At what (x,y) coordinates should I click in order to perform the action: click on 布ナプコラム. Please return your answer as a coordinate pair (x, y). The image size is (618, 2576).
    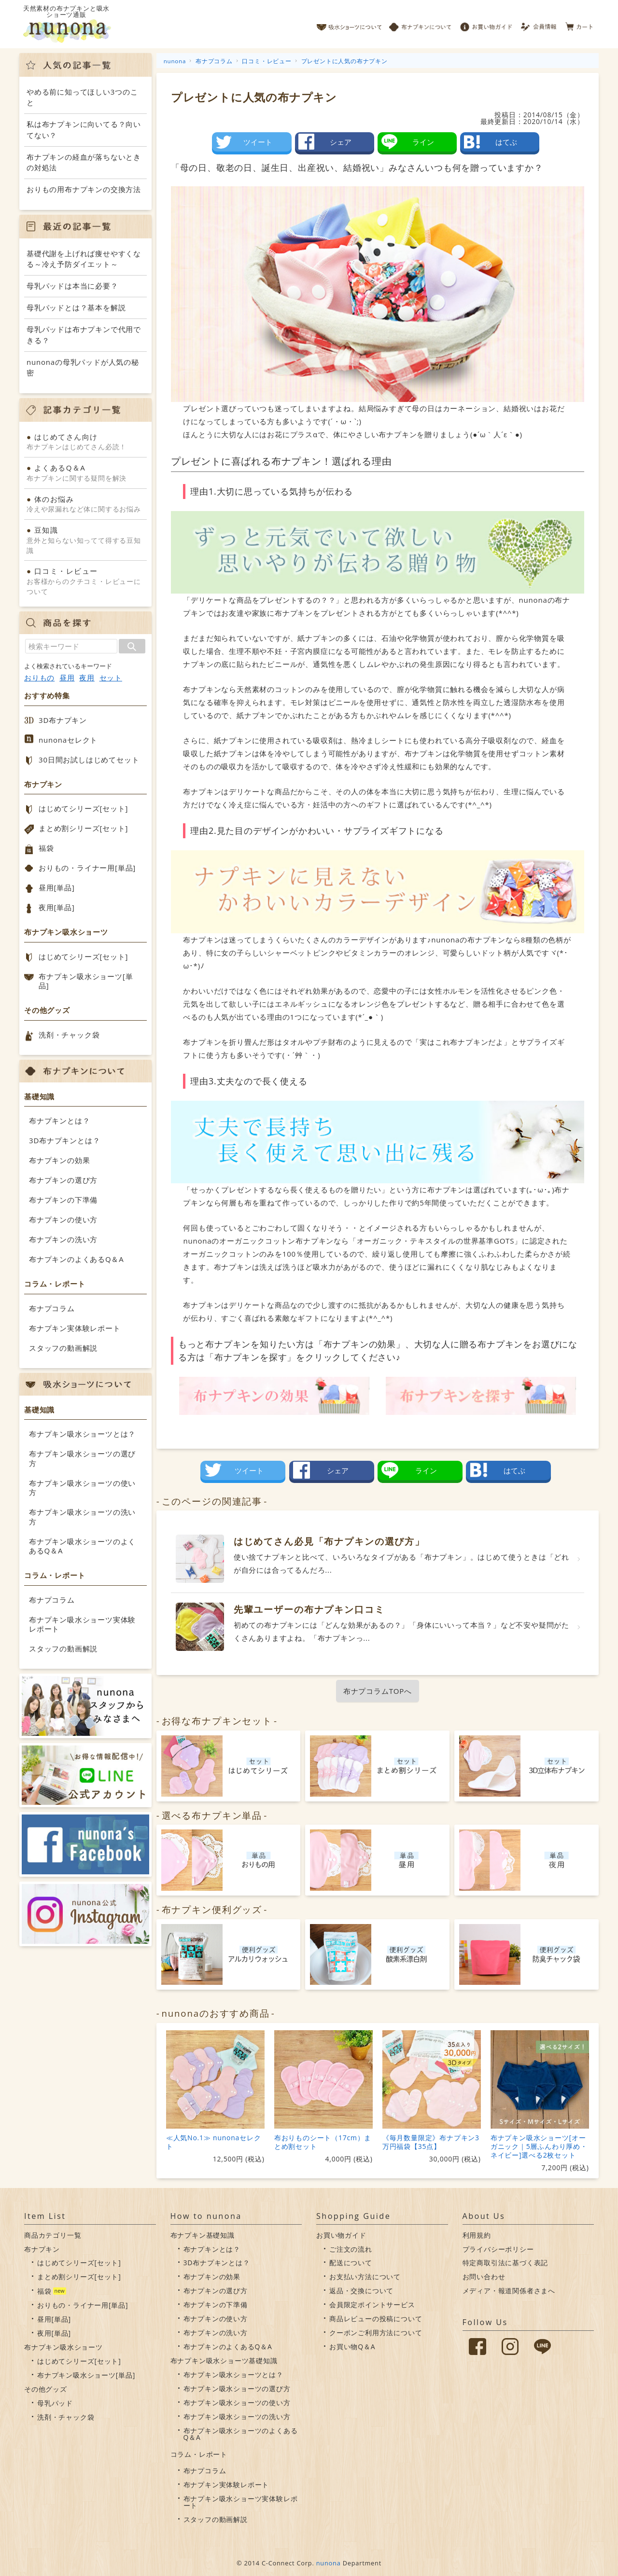
    Looking at the image, I should click on (52, 1308).